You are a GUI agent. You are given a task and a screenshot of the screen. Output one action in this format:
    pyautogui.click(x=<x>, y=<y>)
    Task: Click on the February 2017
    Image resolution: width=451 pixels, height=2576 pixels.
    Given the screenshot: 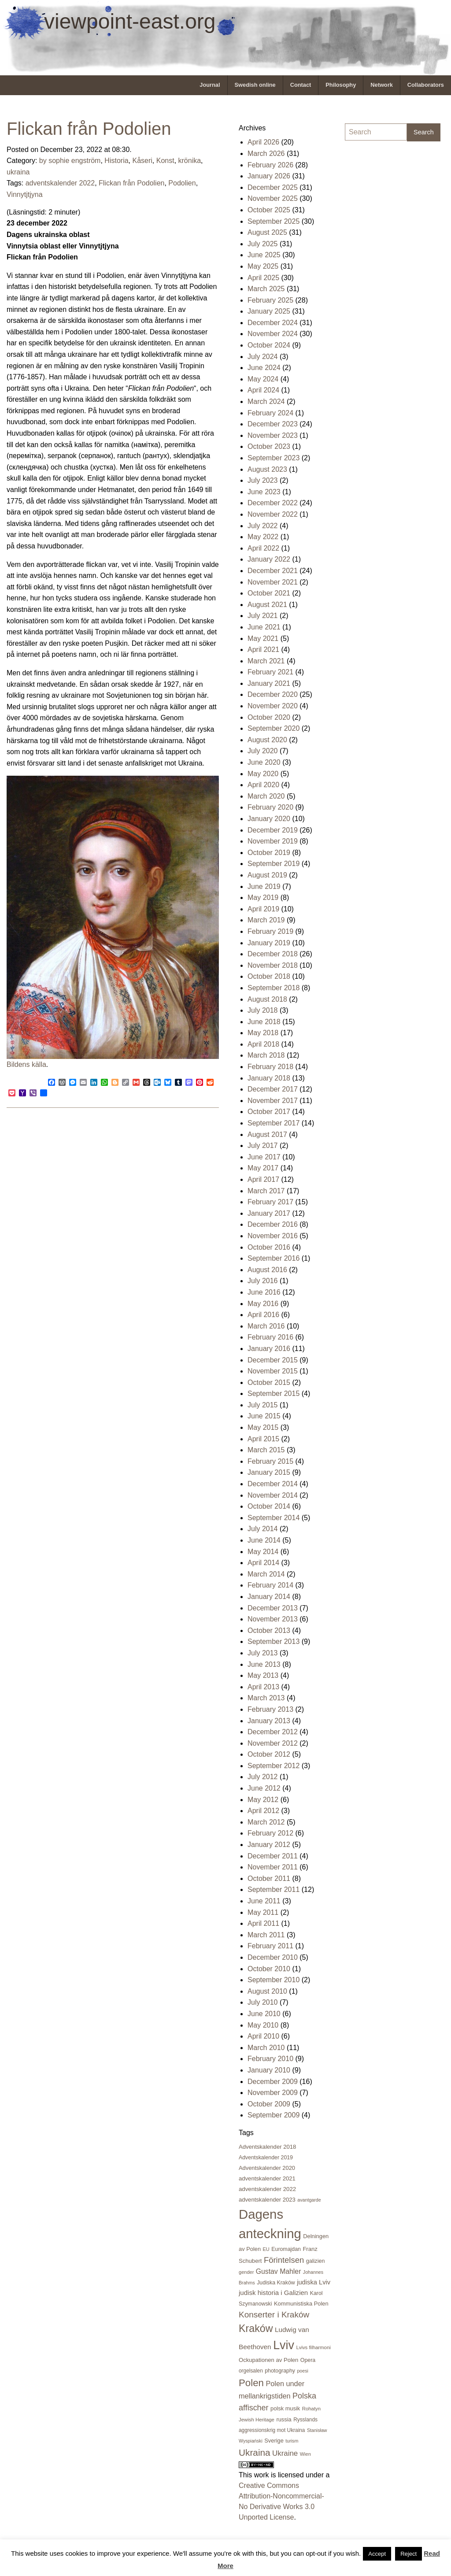 What is the action you would take?
    pyautogui.click(x=270, y=1202)
    